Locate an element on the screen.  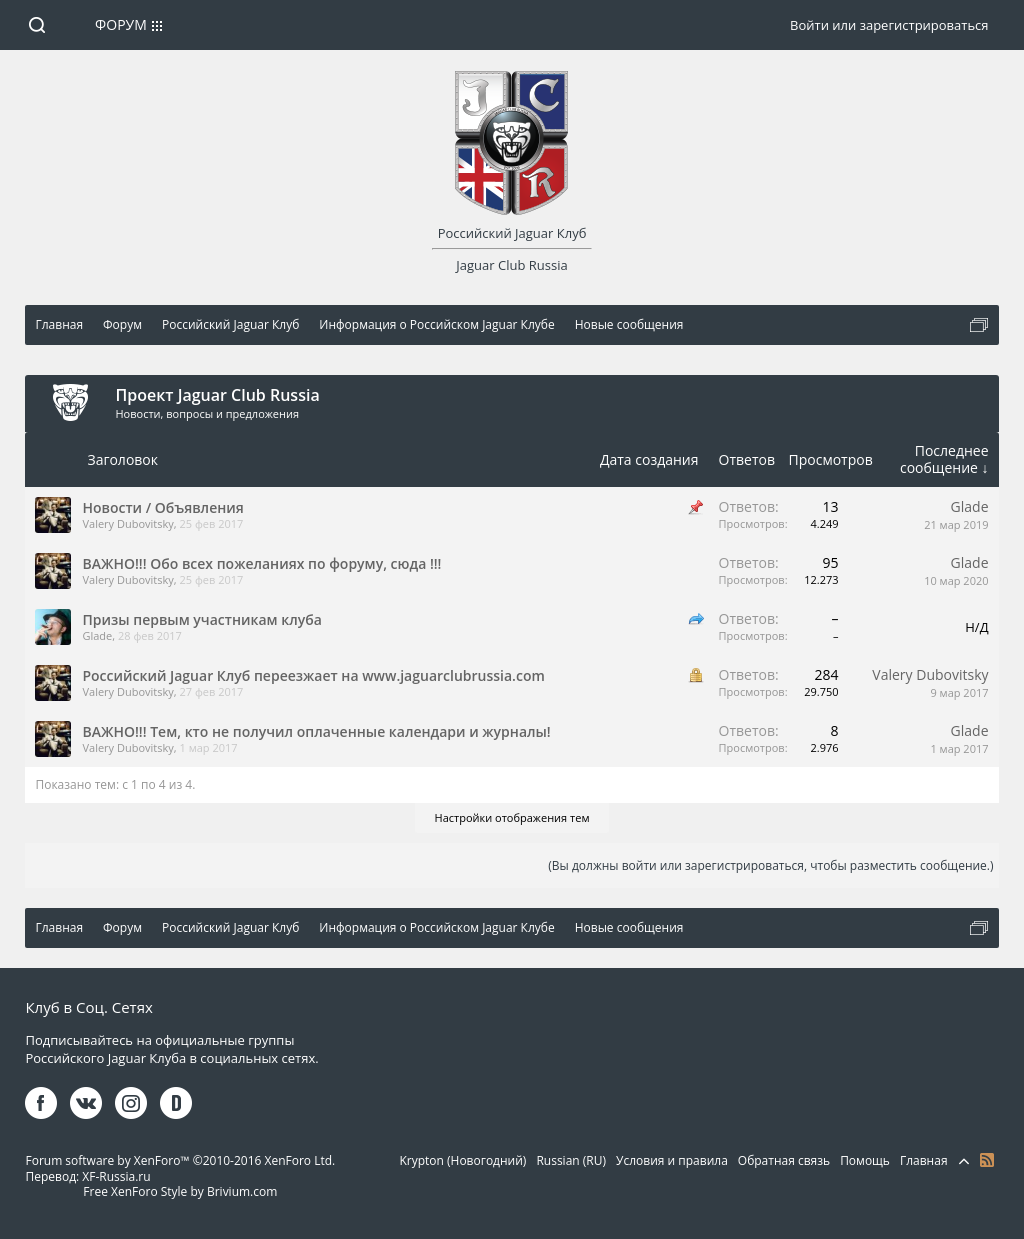
Форум is located at coordinates (121, 24).